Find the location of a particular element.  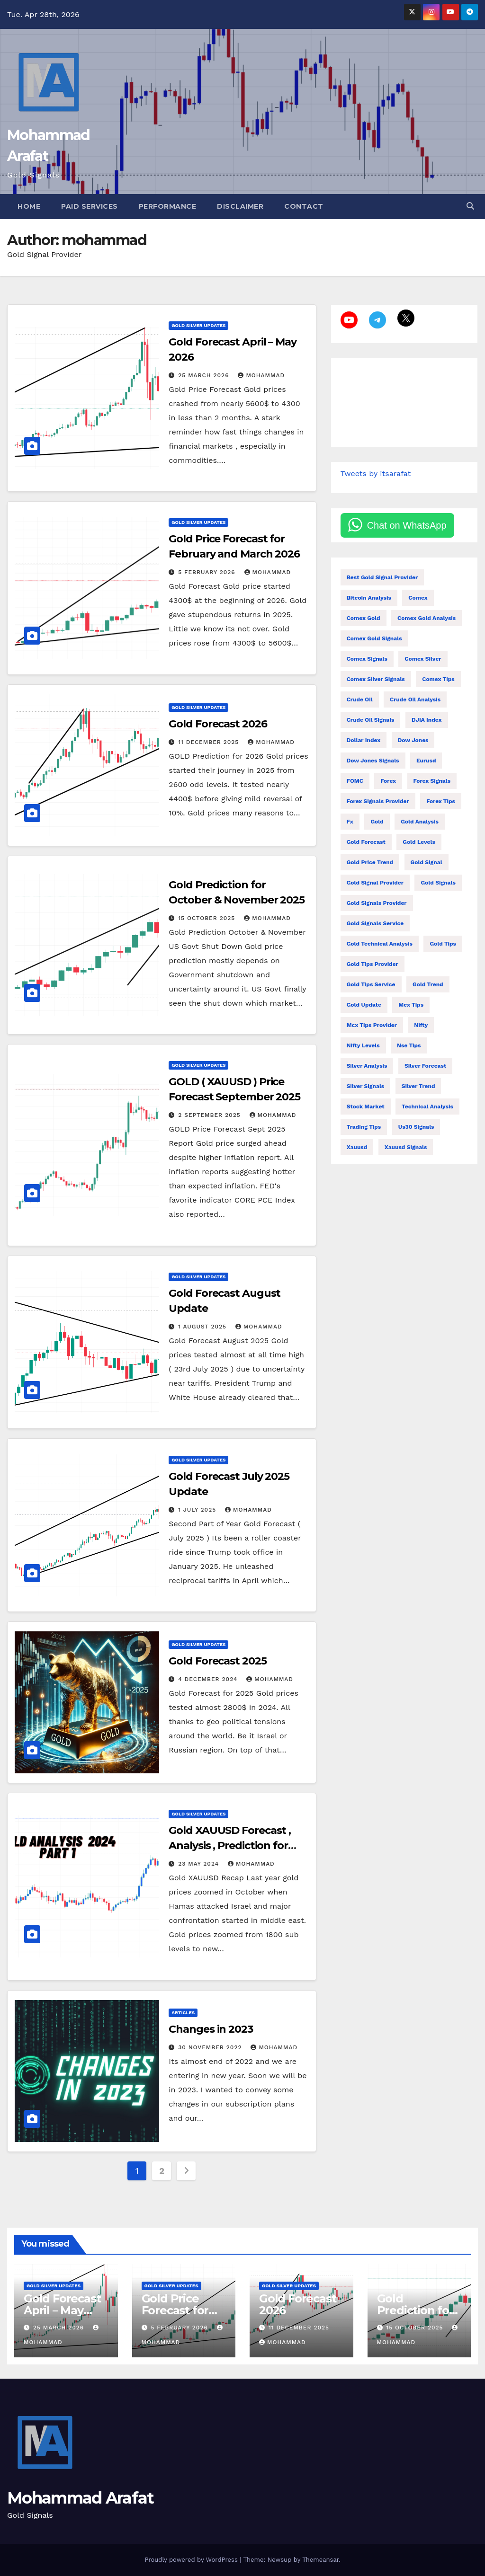

Gold Forecast April – May 2026 is located at coordinates (62, 2310).